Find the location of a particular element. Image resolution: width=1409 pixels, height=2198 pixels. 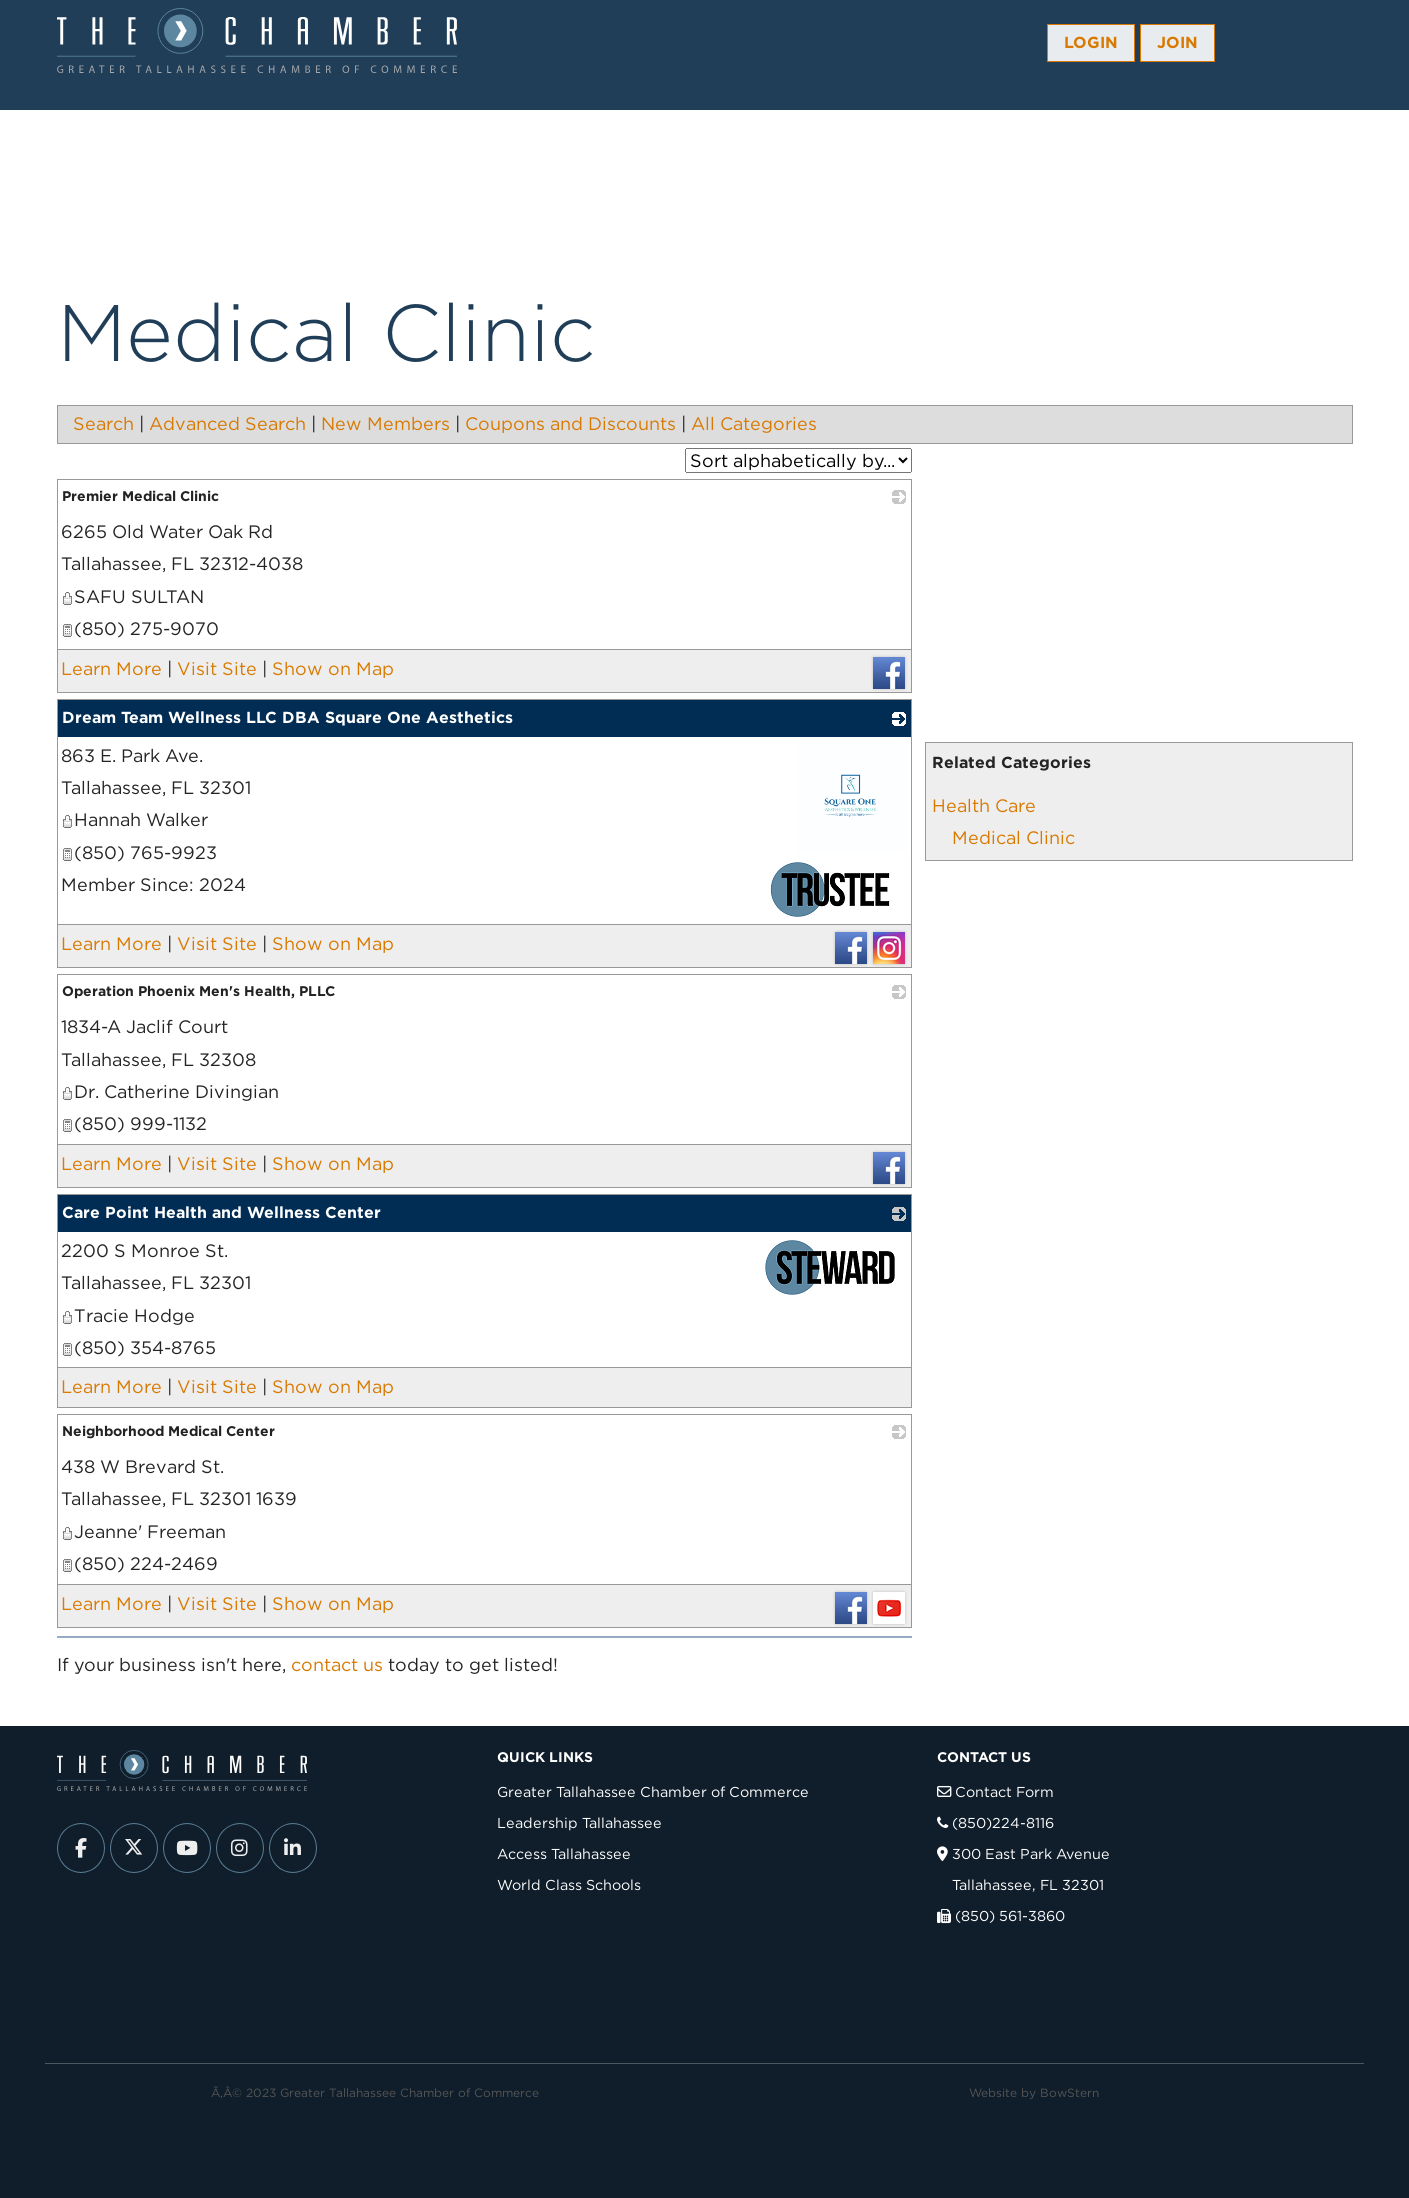

All Categories is located at coordinates (754, 423).